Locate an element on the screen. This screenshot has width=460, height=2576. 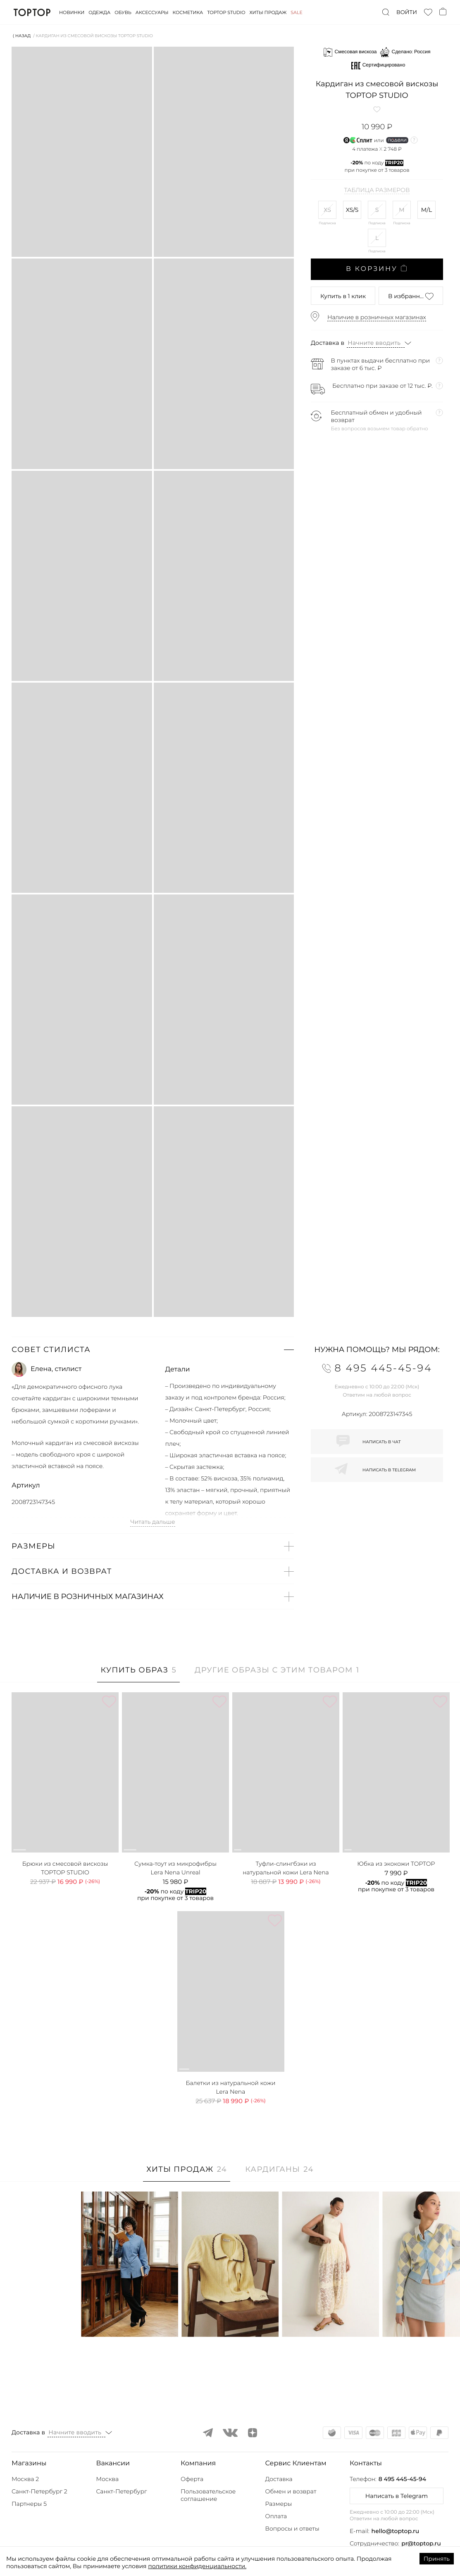
[tab] is located at coordinates (138, 1674).